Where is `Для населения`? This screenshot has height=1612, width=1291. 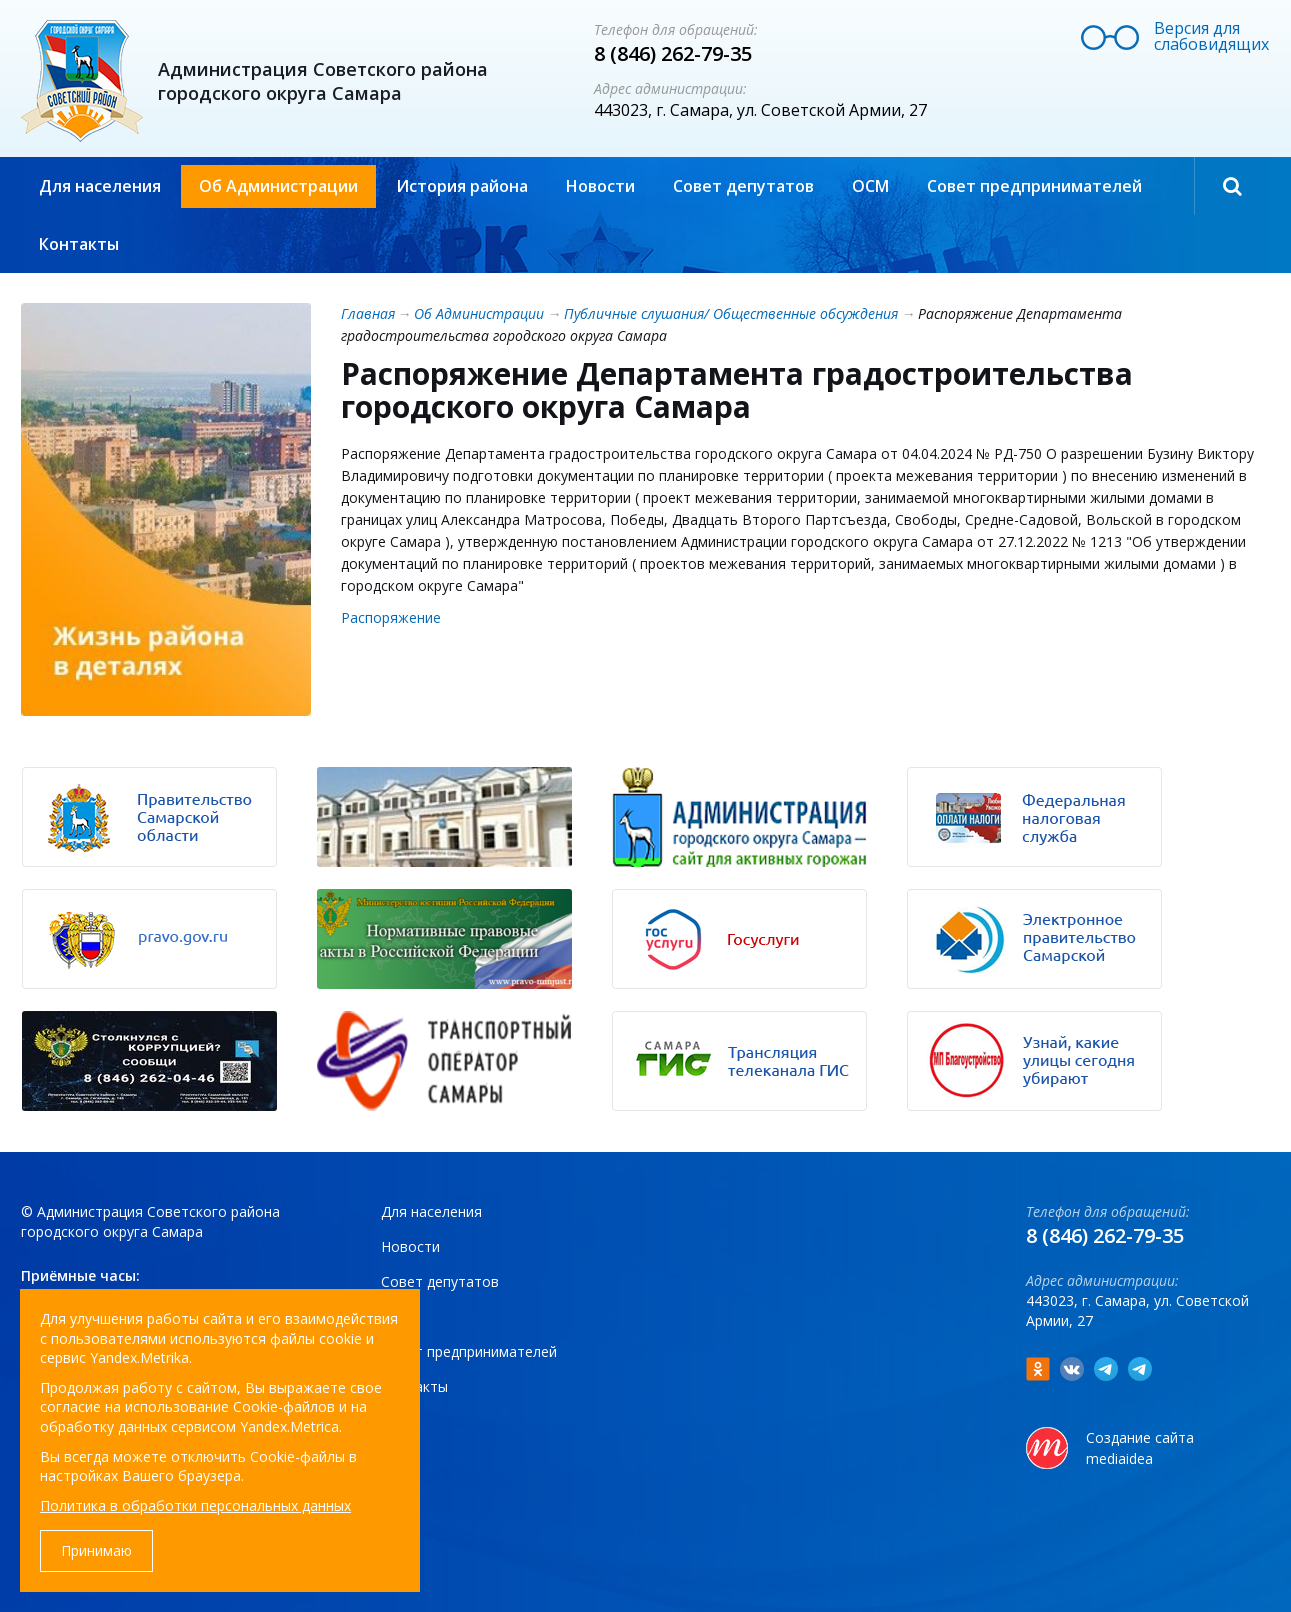
Для населения is located at coordinates (100, 186).